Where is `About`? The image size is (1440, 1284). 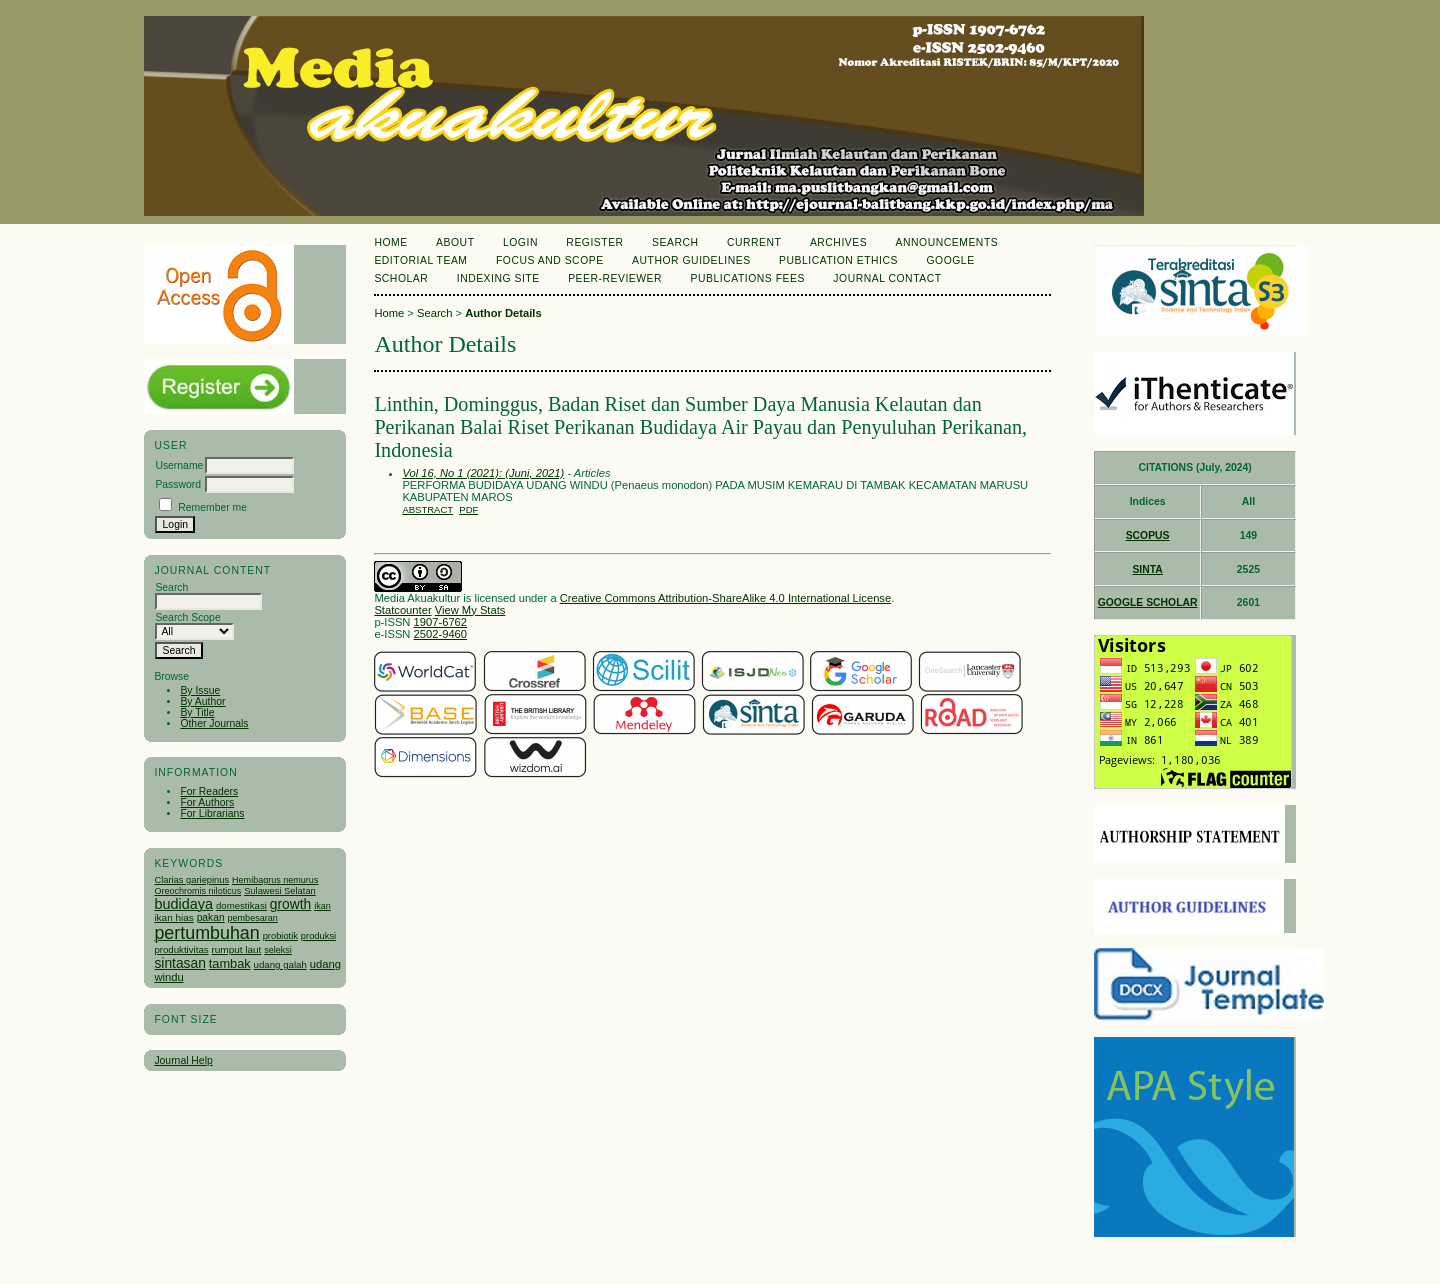
About is located at coordinates (455, 242).